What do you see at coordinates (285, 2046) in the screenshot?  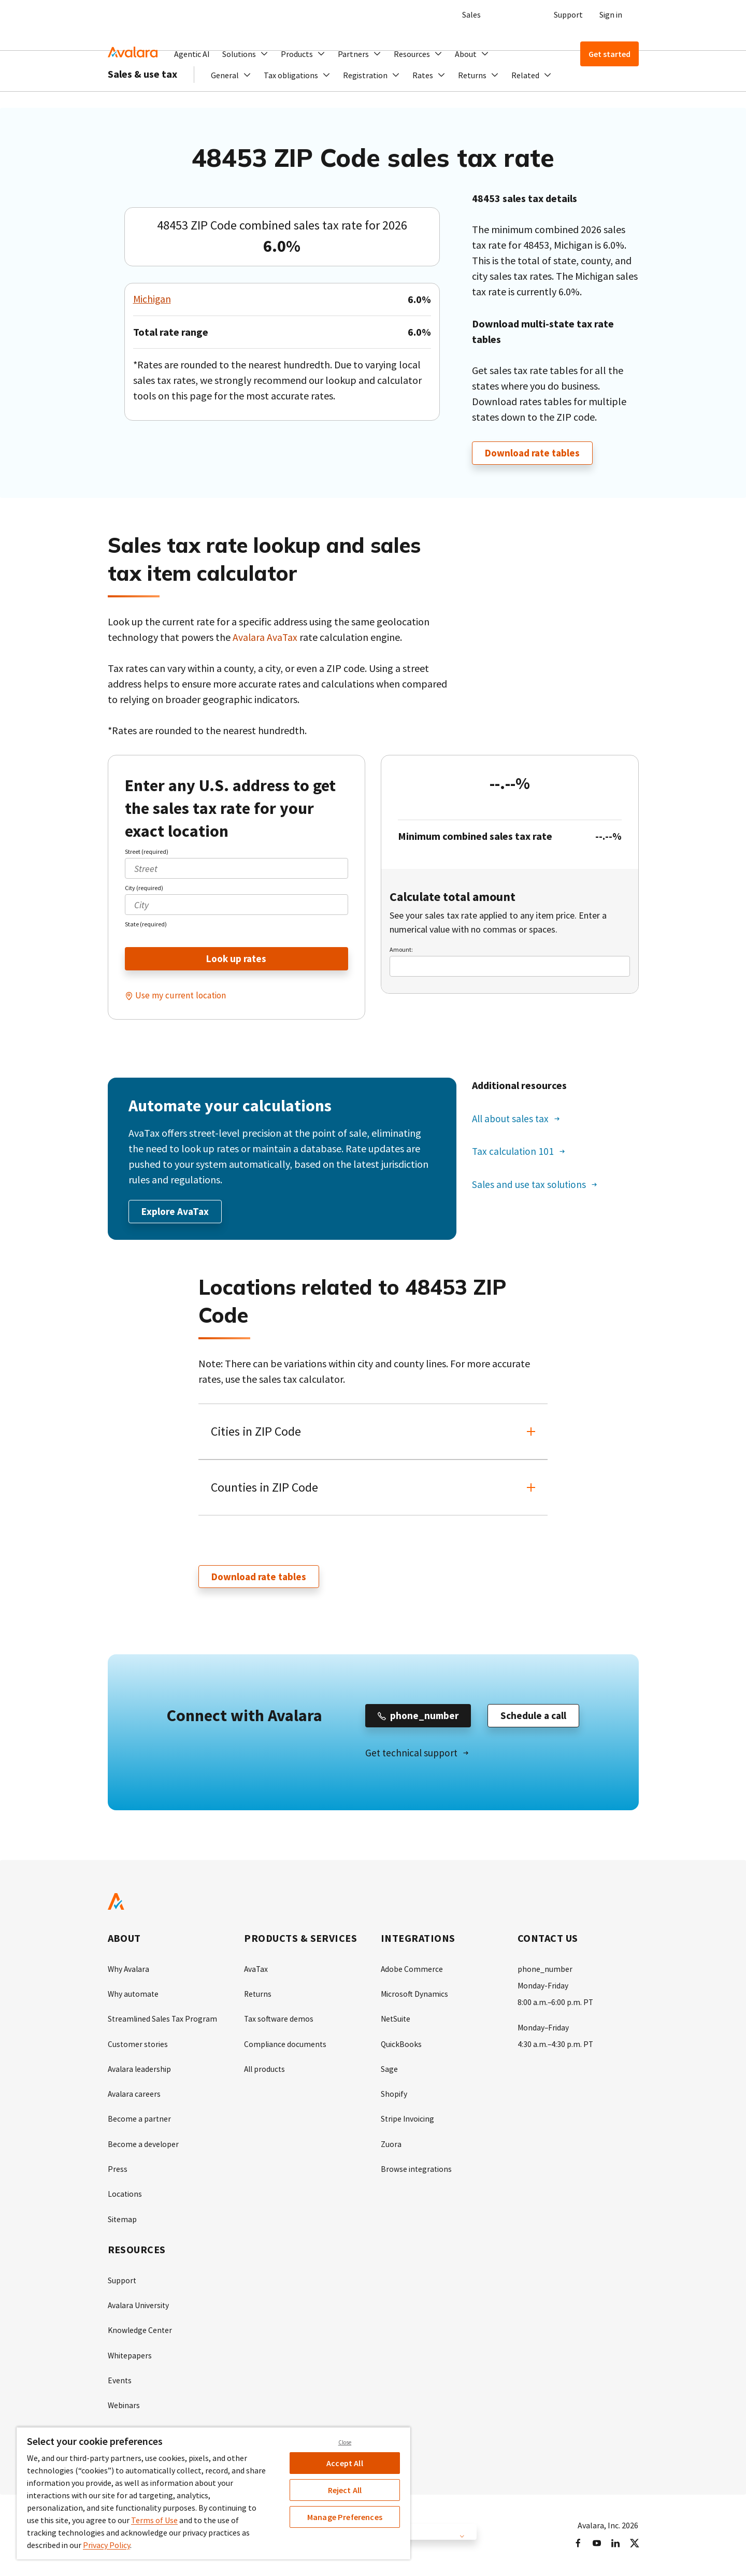 I see `Compliance documents` at bounding box center [285, 2046].